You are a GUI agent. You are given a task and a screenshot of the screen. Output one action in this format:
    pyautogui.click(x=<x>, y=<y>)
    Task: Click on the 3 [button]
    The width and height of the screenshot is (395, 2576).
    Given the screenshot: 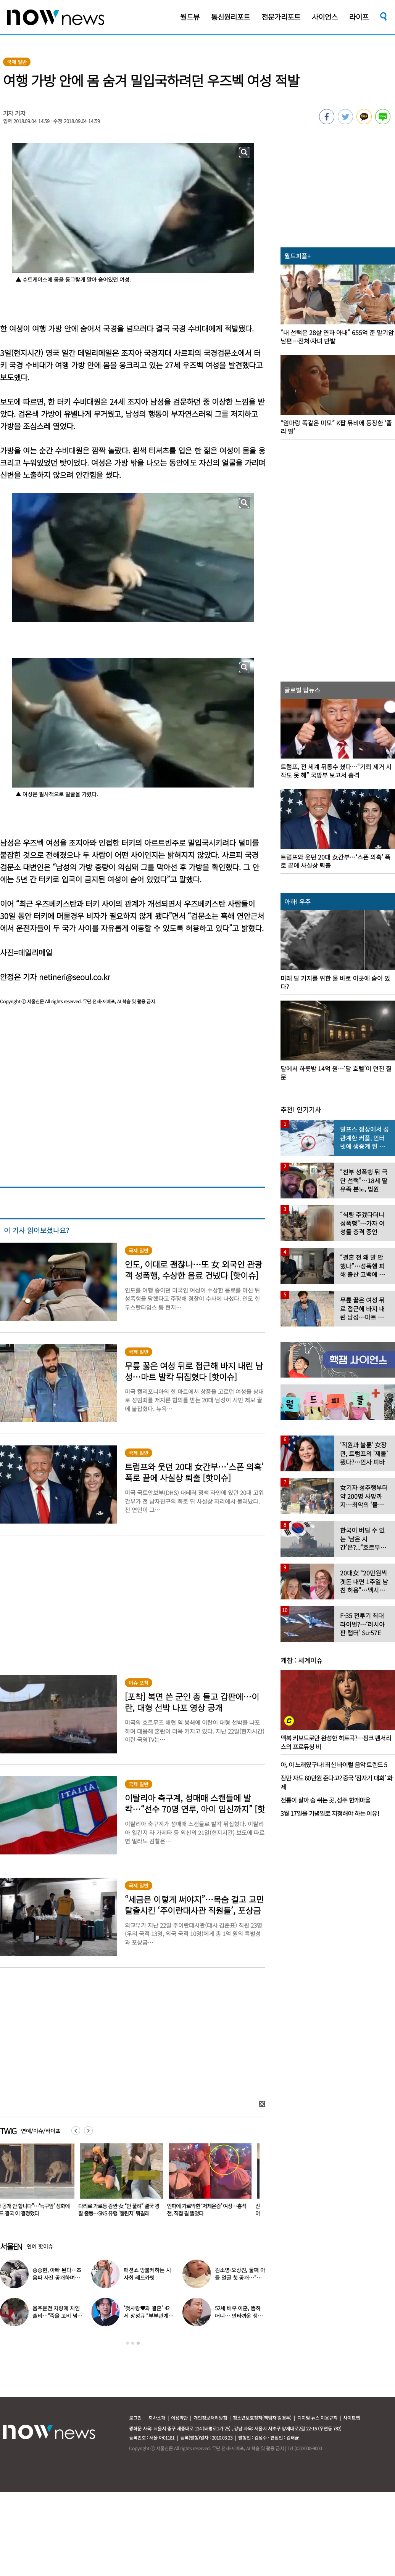 What is the action you would take?
    pyautogui.click(x=138, y=2343)
    